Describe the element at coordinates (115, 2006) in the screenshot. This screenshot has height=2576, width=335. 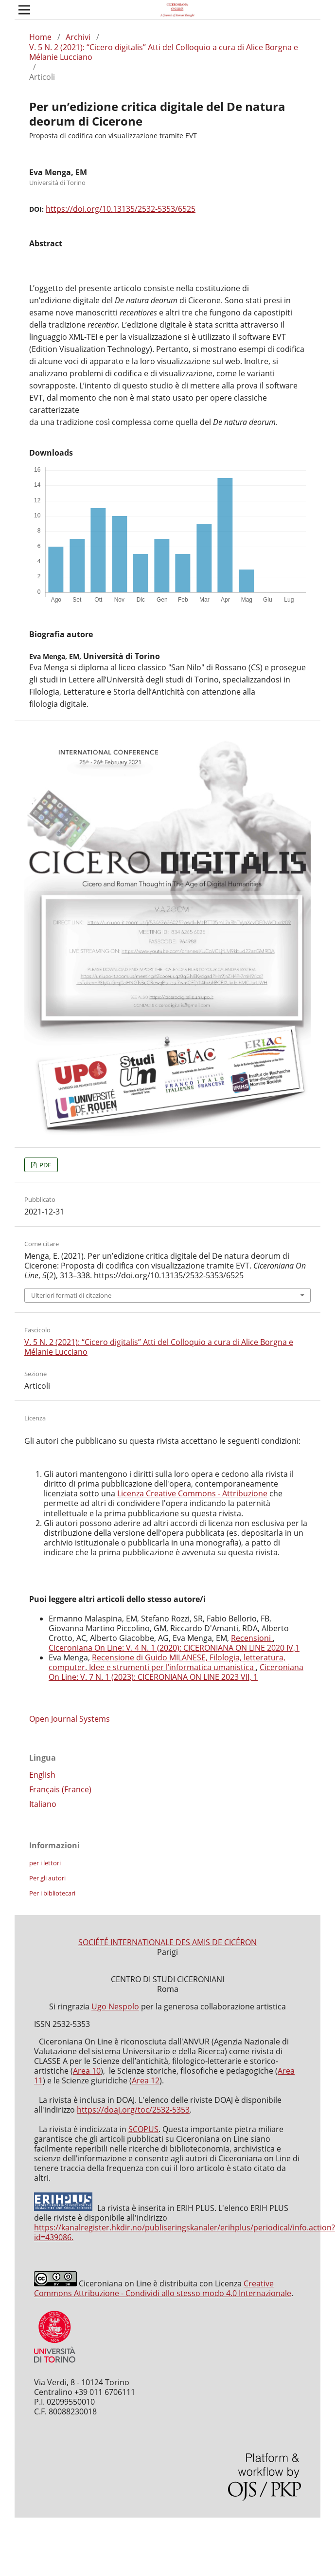
I see `Ugo Nespolo` at that location.